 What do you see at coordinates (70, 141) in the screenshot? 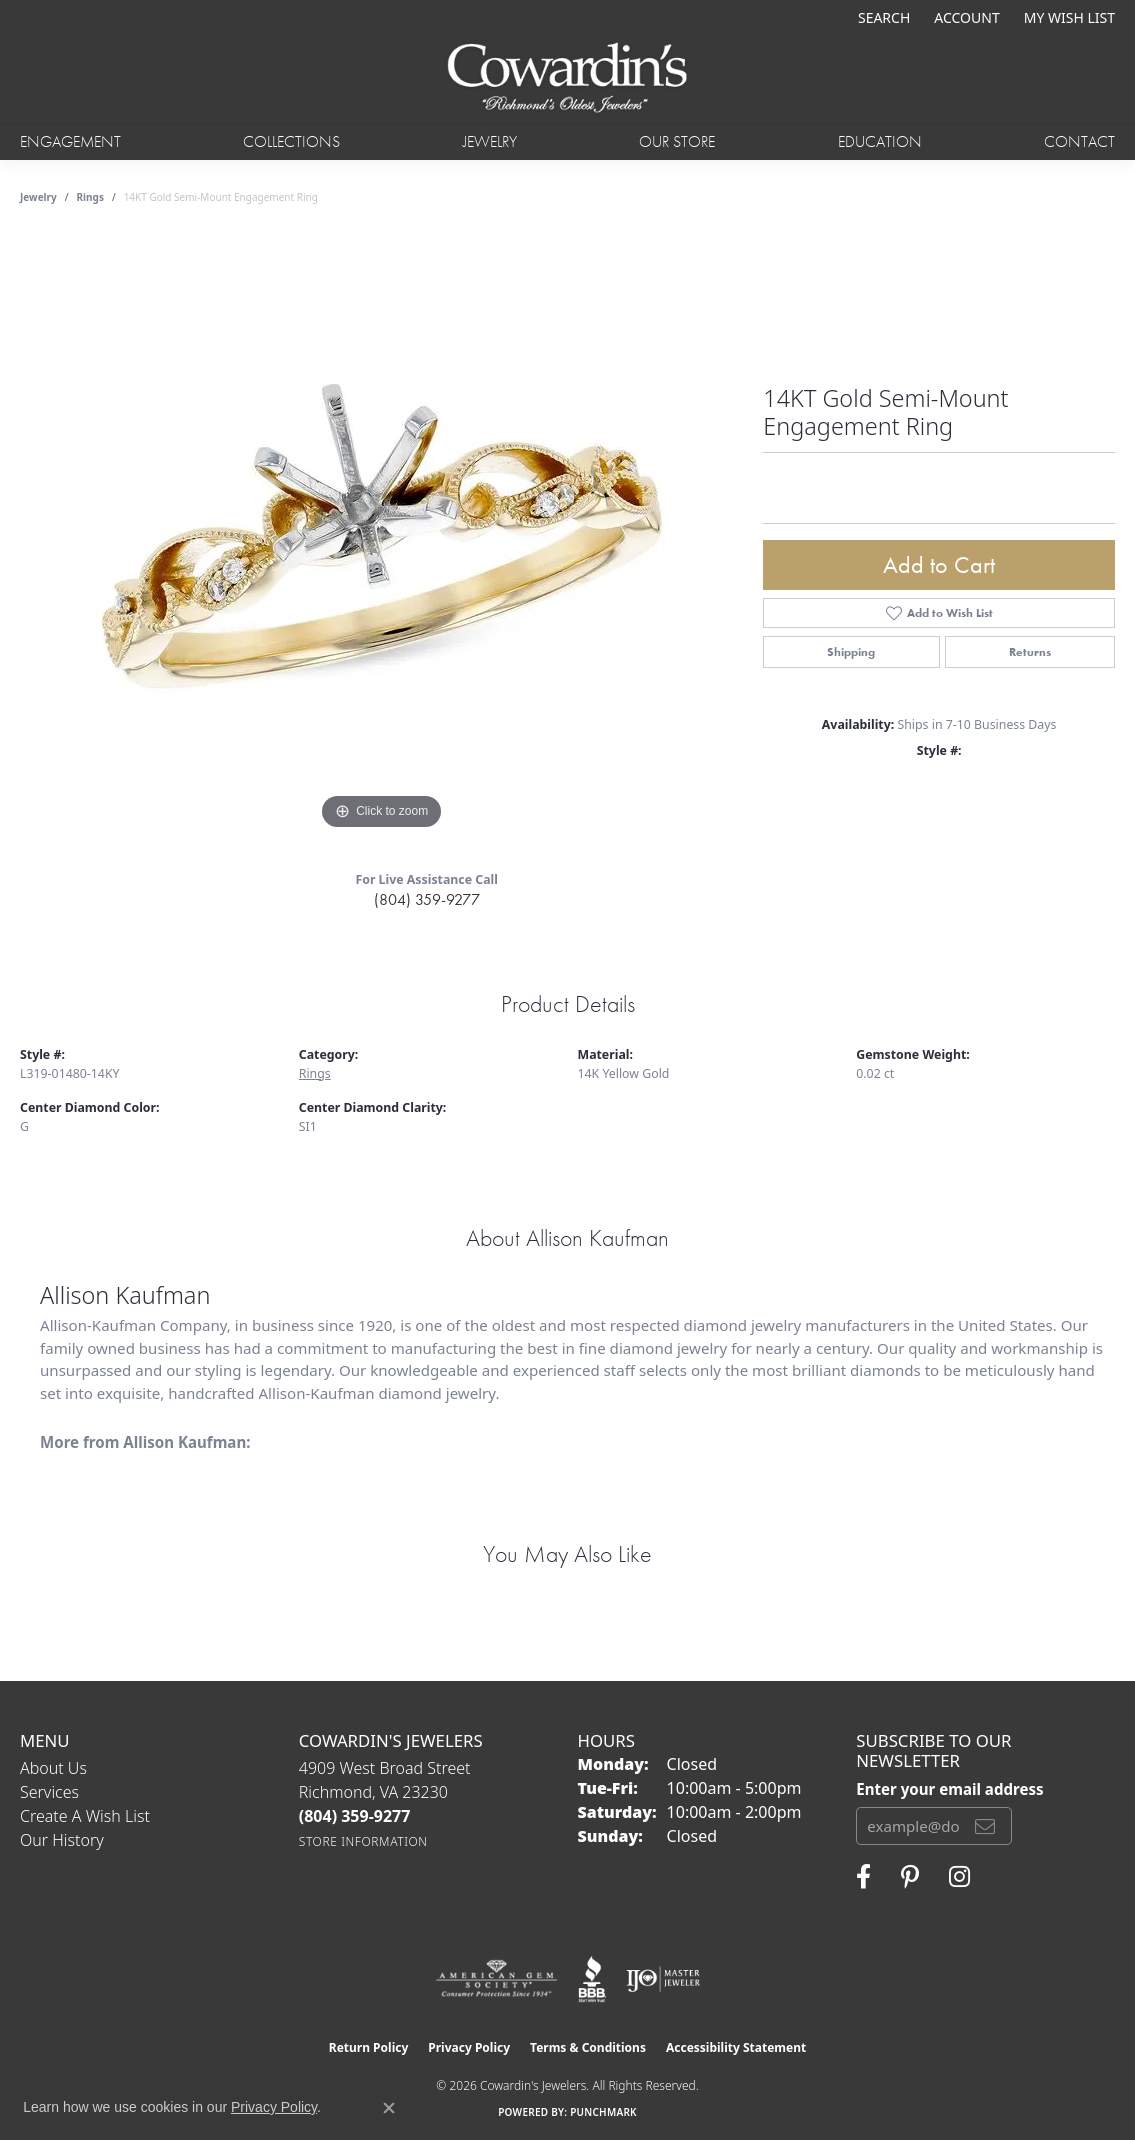
I see `Engagement` at bounding box center [70, 141].